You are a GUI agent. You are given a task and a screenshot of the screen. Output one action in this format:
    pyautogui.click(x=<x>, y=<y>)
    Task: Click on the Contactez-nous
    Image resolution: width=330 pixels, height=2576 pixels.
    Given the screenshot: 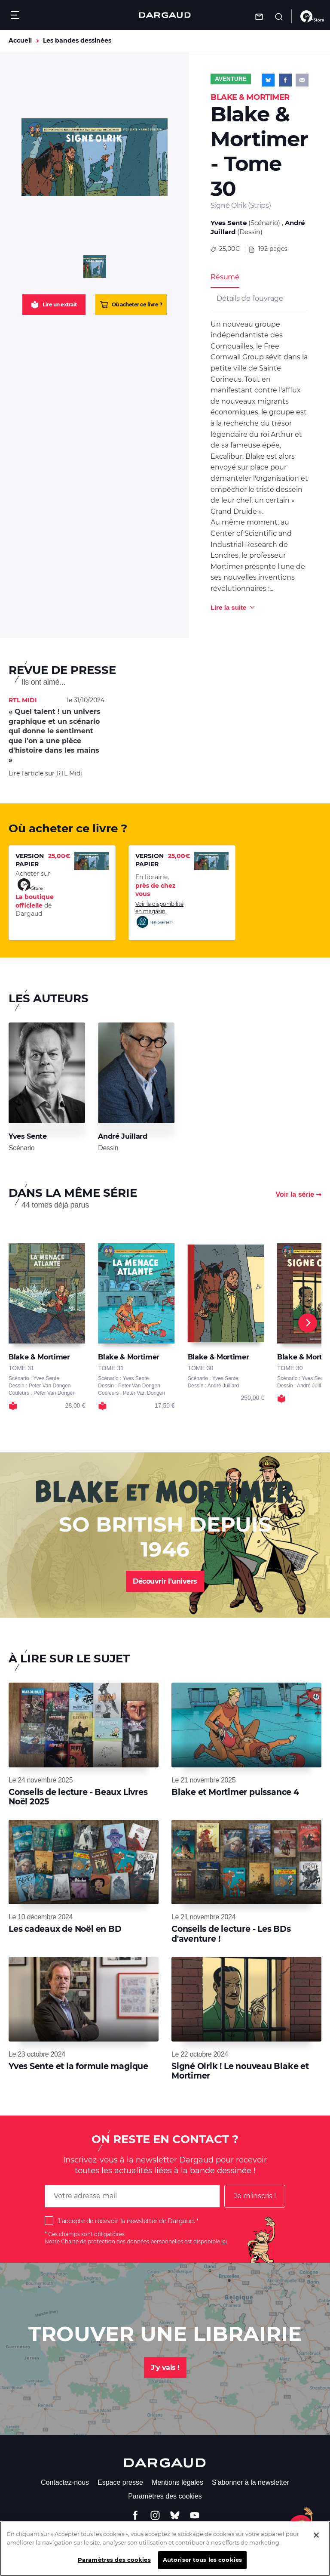 What is the action you would take?
    pyautogui.click(x=65, y=2482)
    